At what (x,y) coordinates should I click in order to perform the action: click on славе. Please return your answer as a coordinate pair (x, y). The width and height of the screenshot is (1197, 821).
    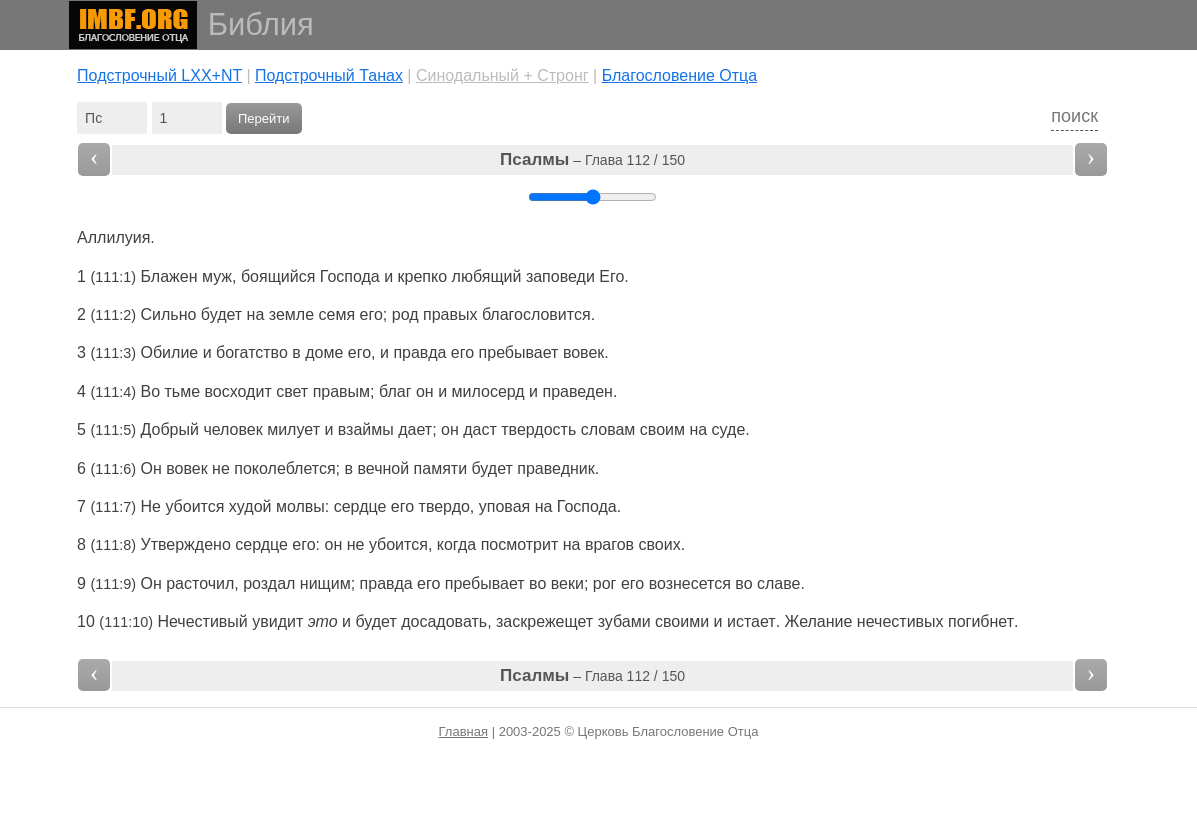
    Looking at the image, I should click on (778, 583).